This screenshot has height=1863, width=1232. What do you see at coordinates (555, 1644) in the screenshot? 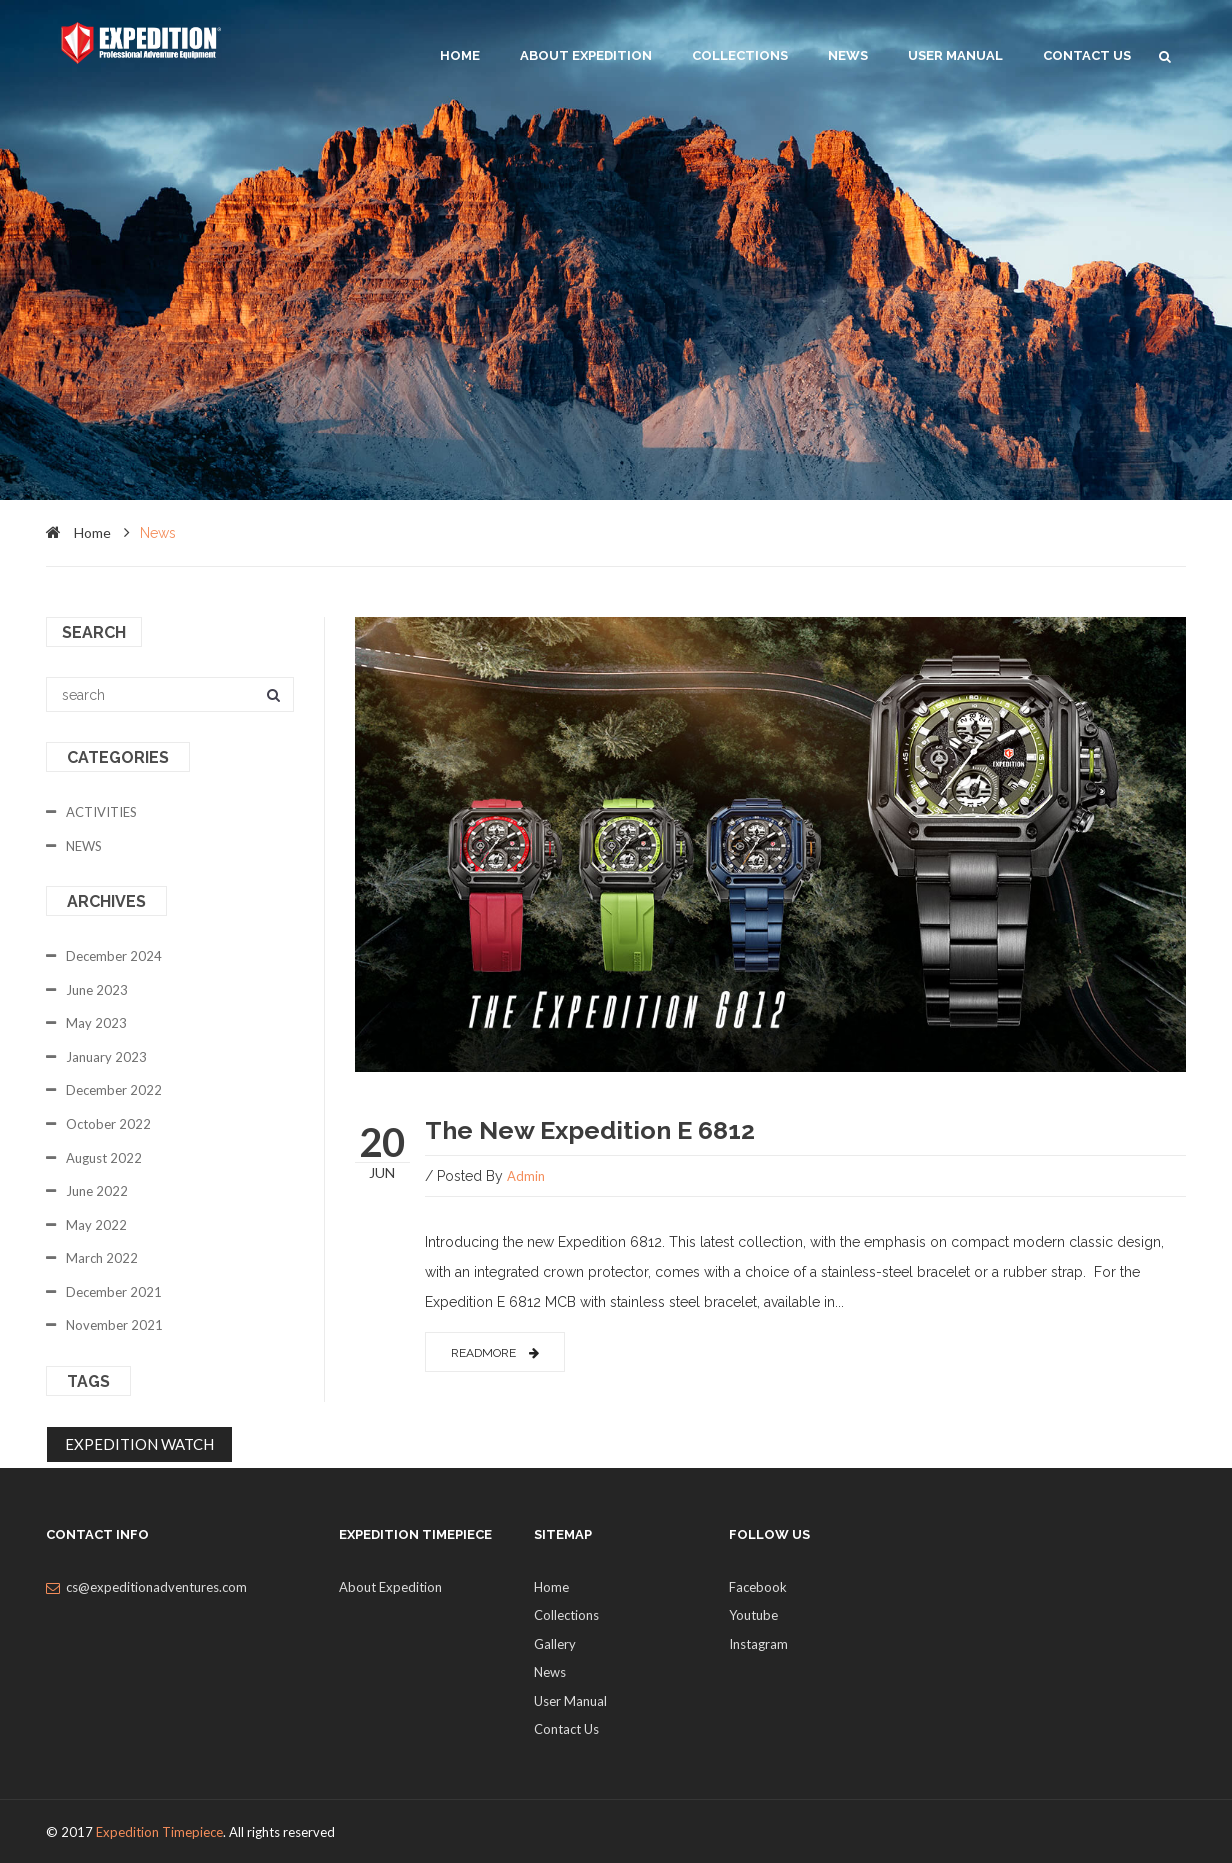
I see `Gallery` at bounding box center [555, 1644].